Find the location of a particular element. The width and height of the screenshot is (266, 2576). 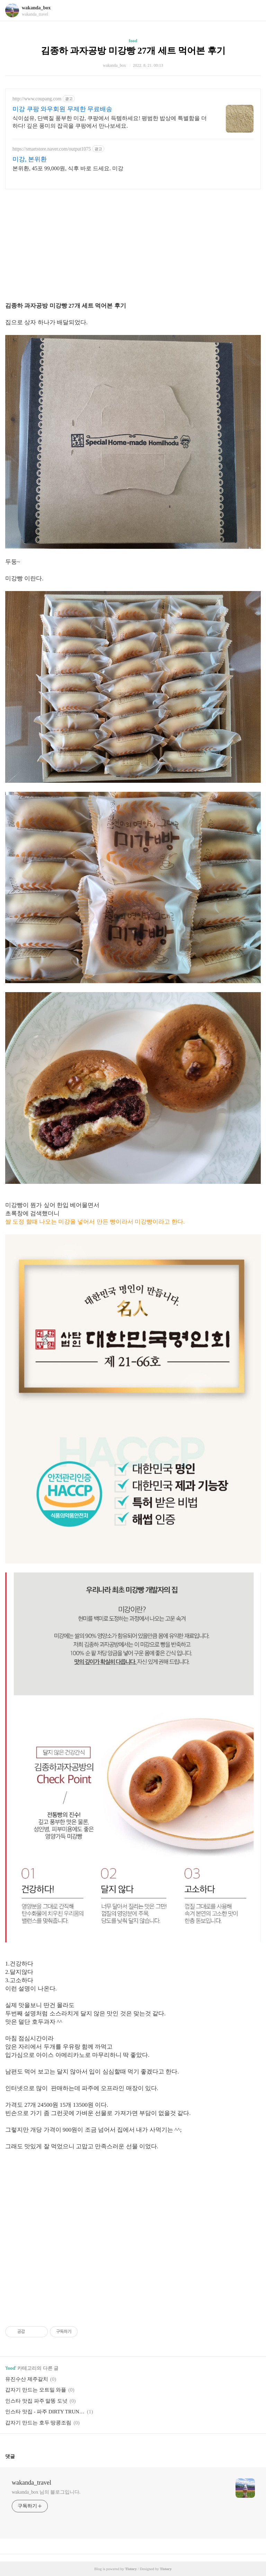

wakanda_travel is located at coordinates (31, 2482).